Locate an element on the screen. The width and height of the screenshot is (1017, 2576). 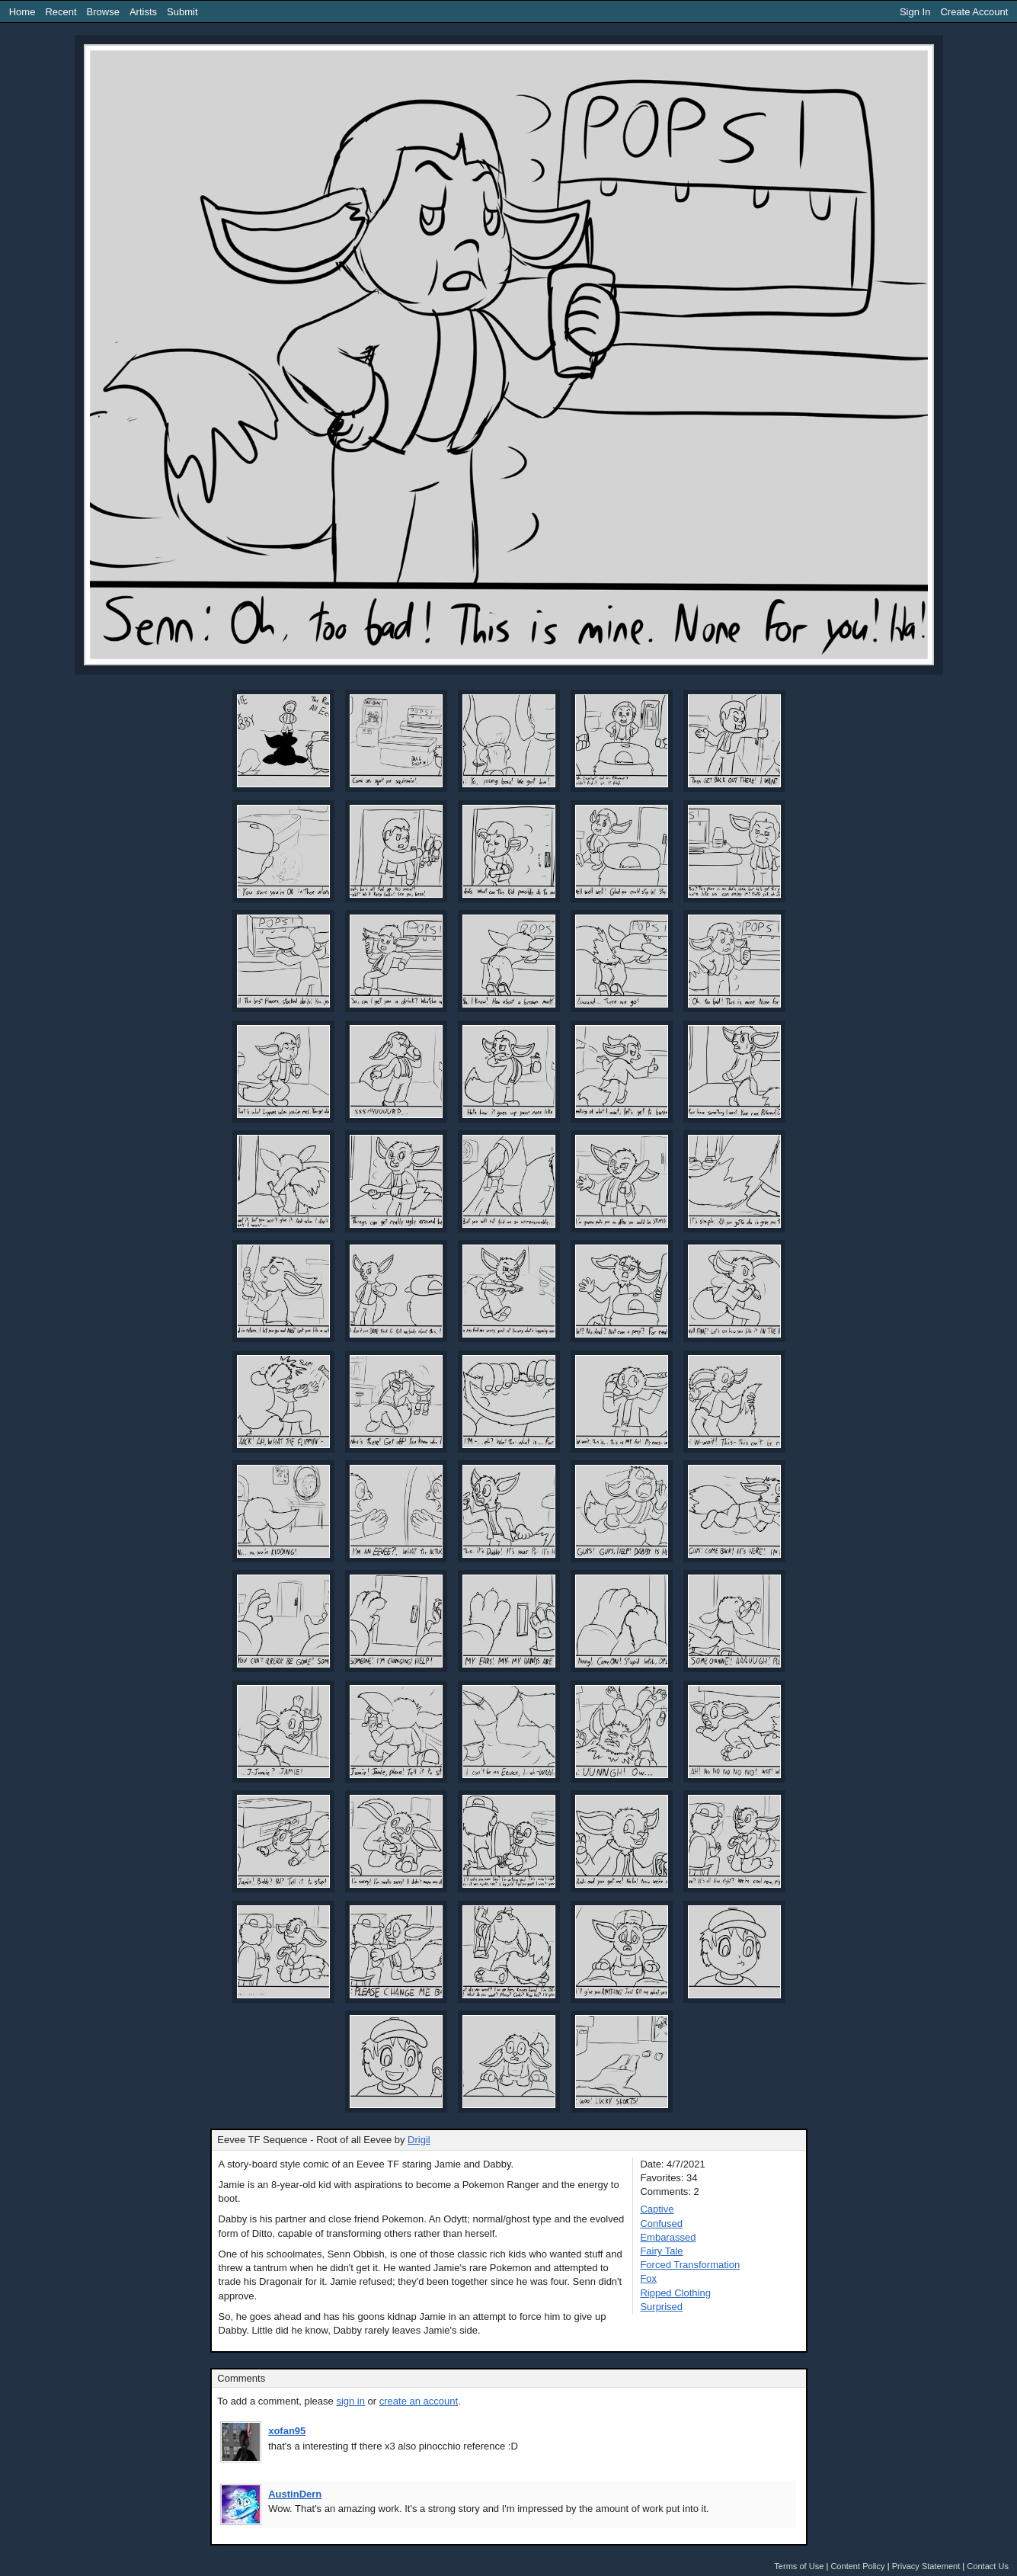
Drigil is located at coordinates (419, 2139).